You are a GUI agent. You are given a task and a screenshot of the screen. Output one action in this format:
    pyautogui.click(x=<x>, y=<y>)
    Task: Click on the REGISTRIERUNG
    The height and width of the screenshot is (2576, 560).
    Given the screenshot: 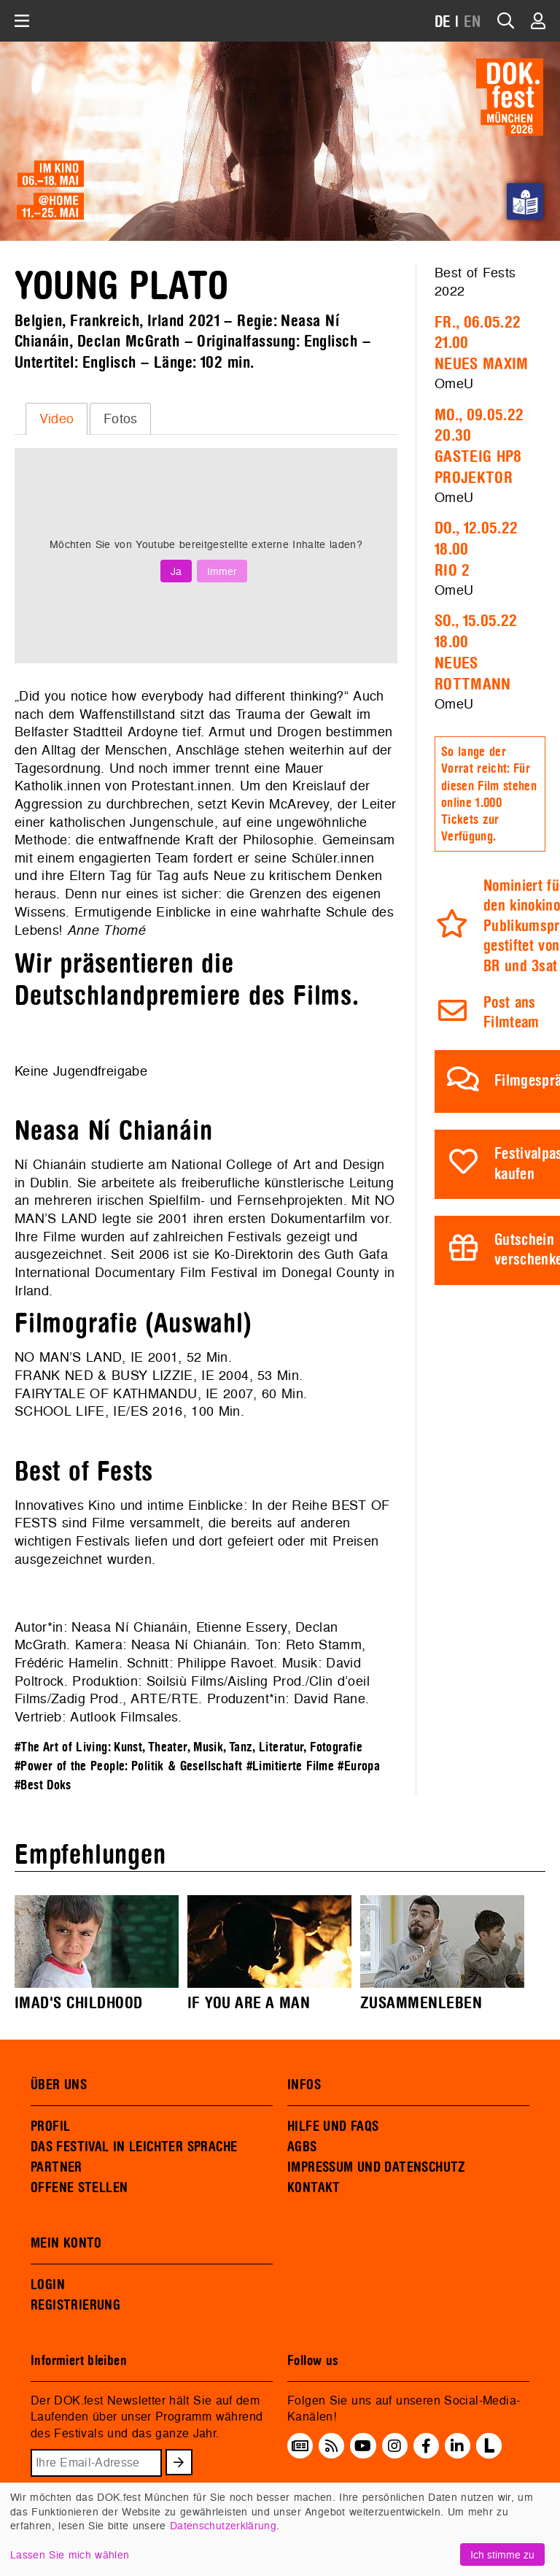 What is the action you would take?
    pyautogui.click(x=75, y=2305)
    